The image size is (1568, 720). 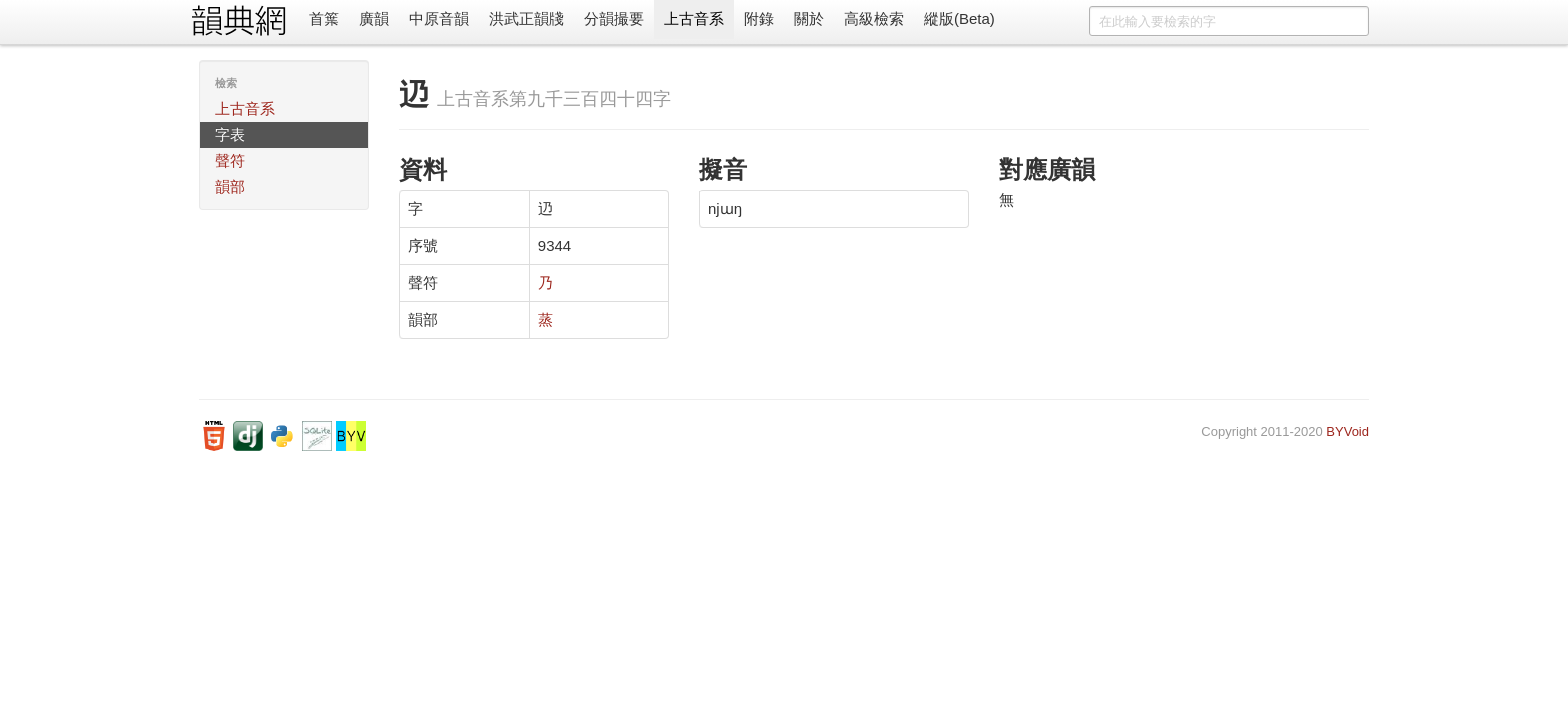 What do you see at coordinates (759, 18) in the screenshot?
I see `附錄` at bounding box center [759, 18].